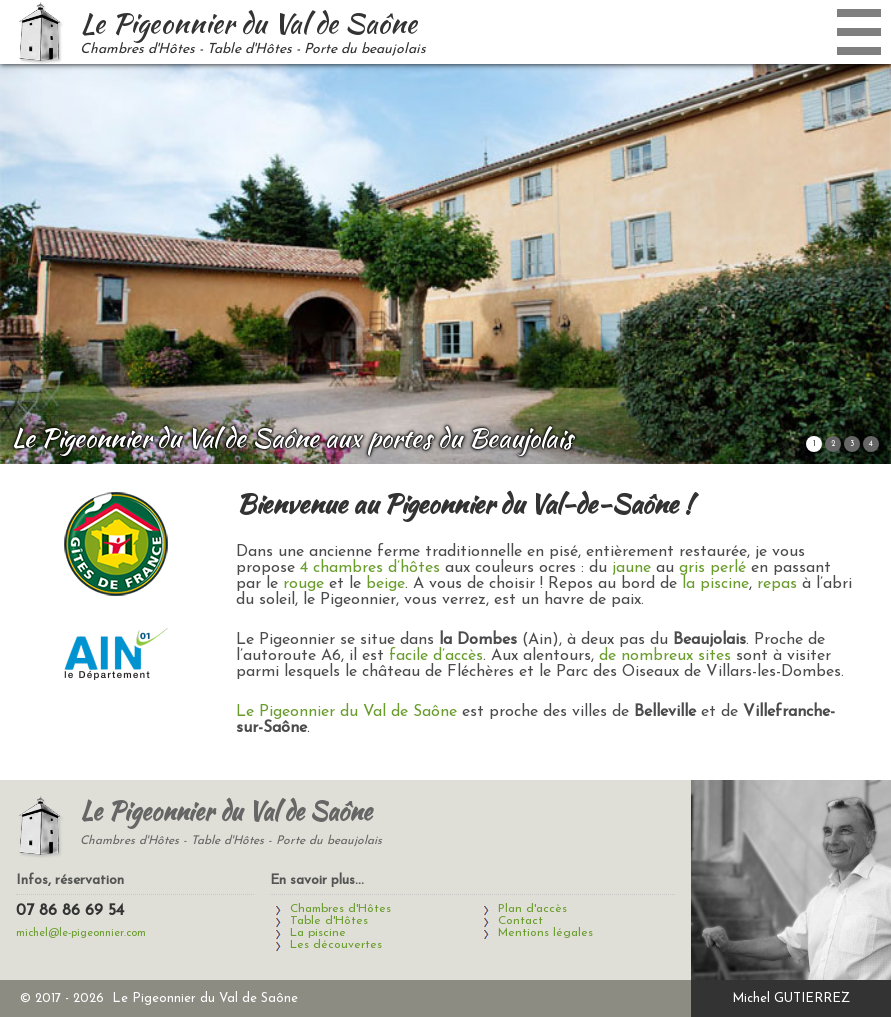 This screenshot has height=1017, width=891. I want to click on repas, so click(777, 584).